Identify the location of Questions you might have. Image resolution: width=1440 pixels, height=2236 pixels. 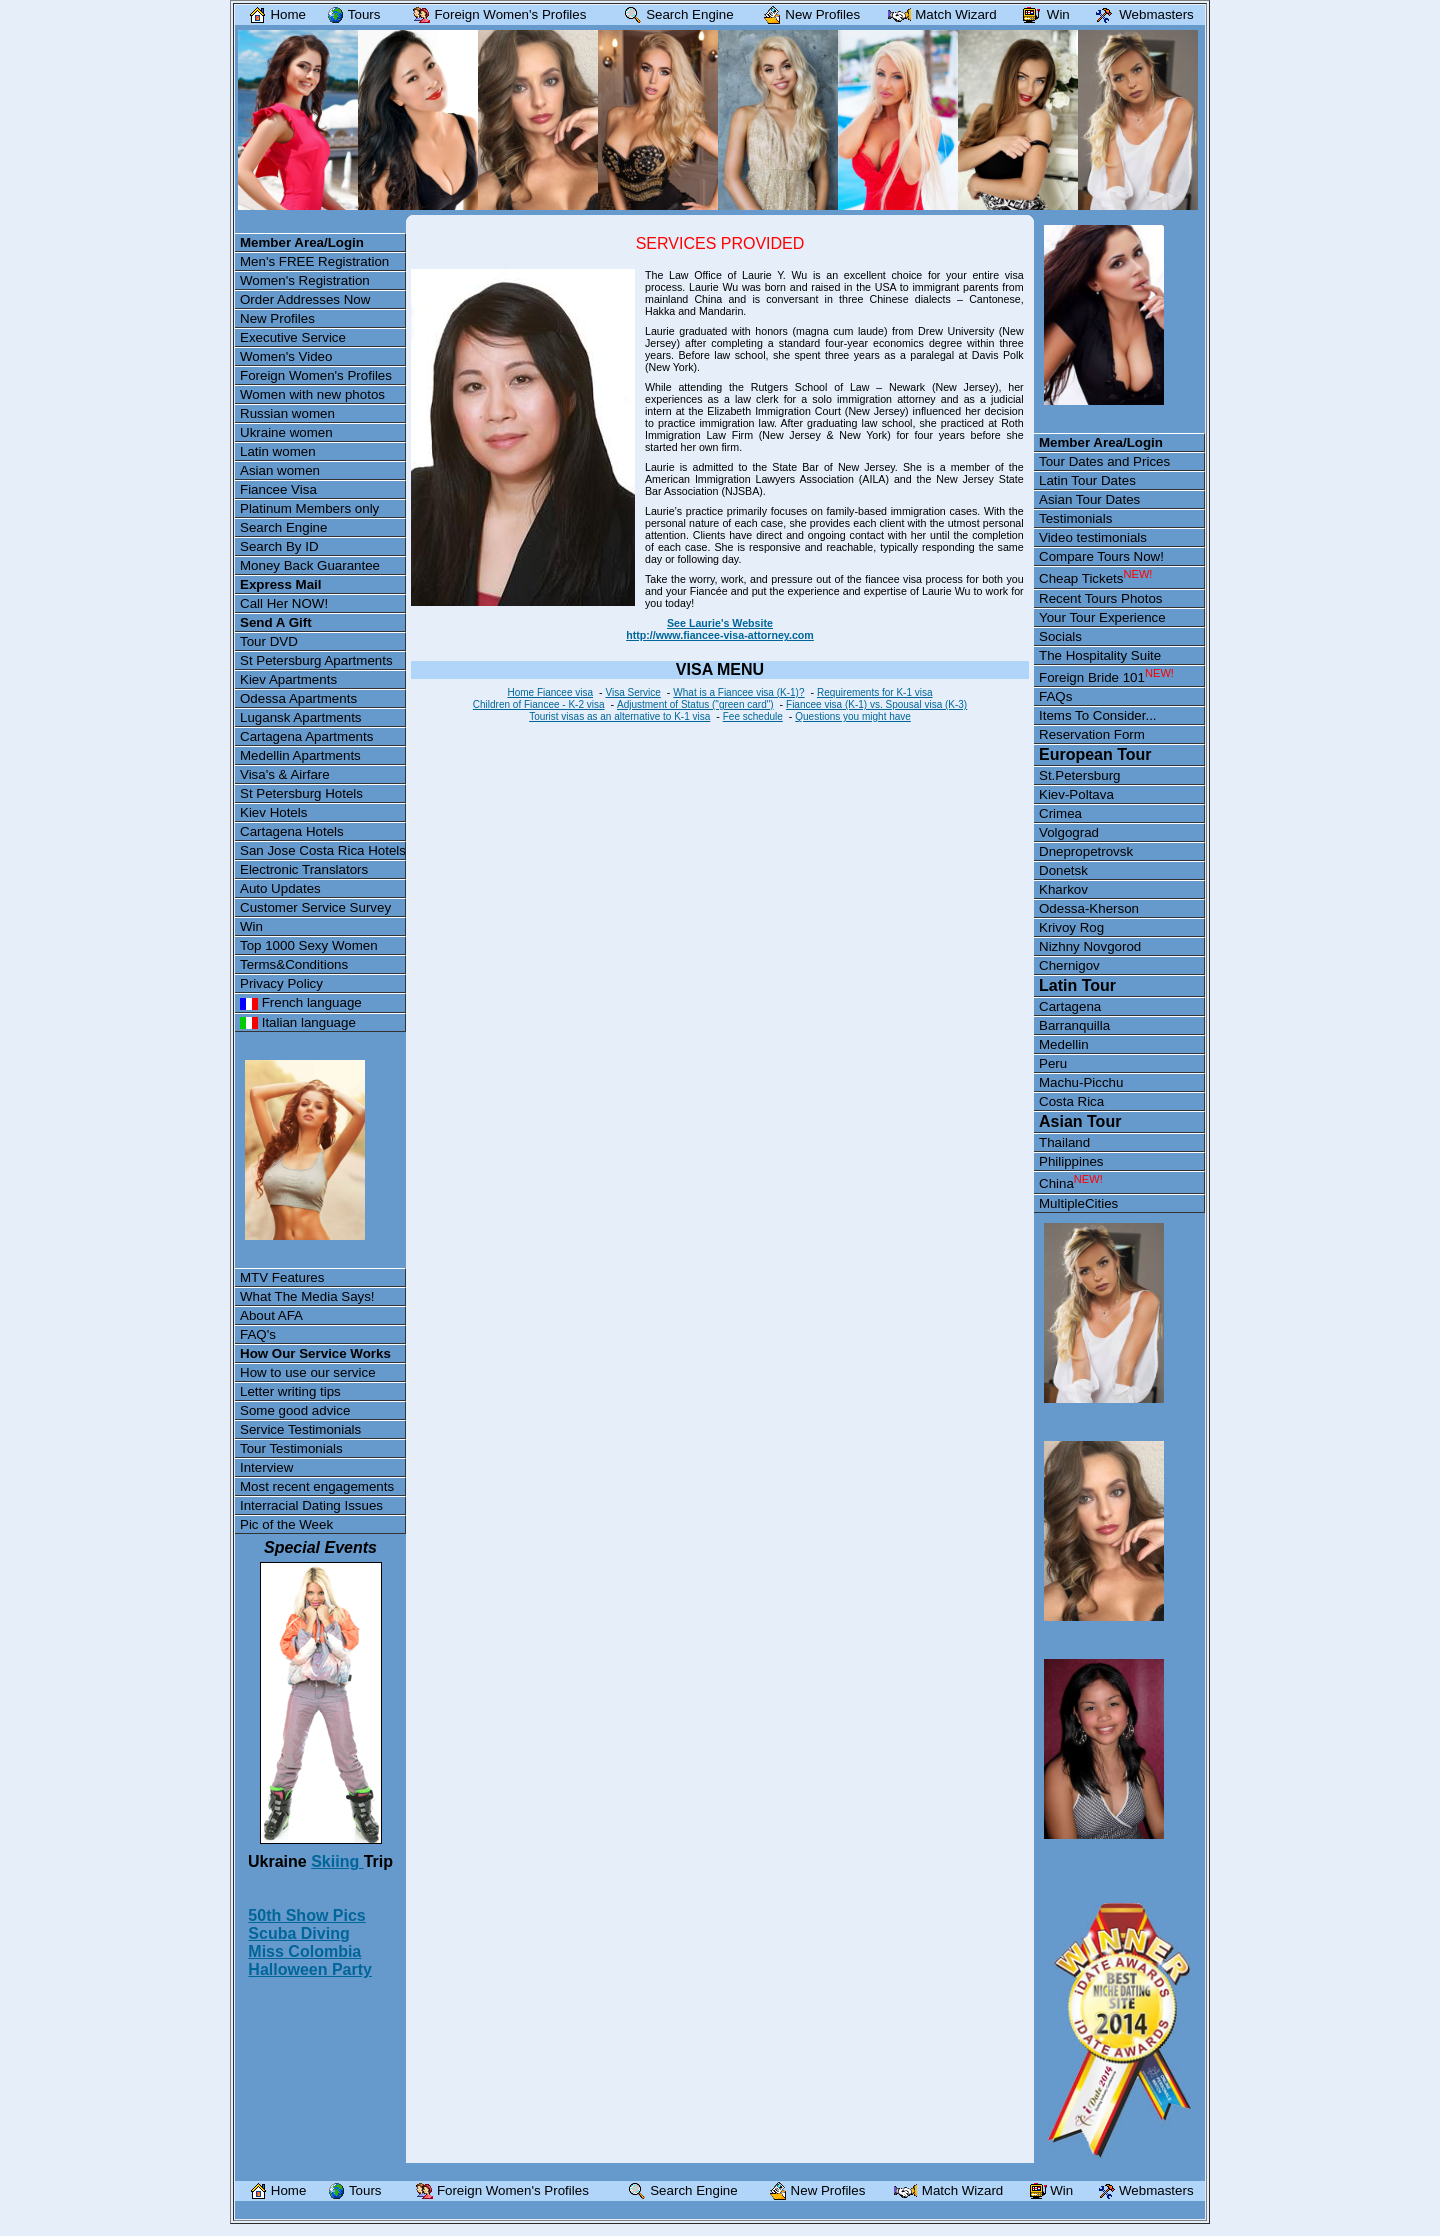
(853, 716).